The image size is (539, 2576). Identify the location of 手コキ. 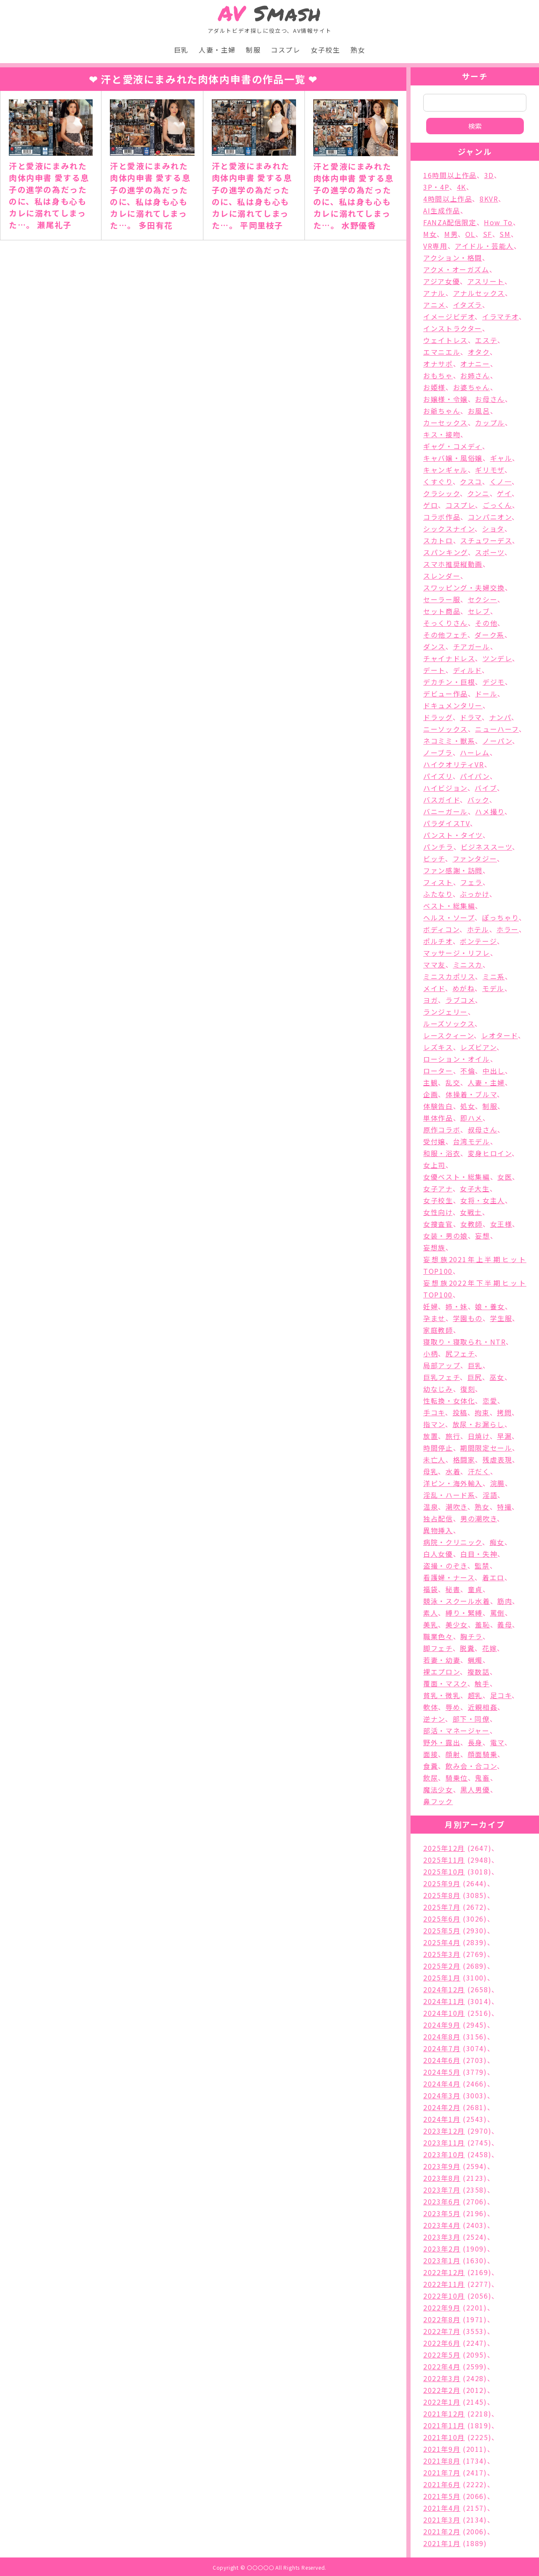
(434, 1412).